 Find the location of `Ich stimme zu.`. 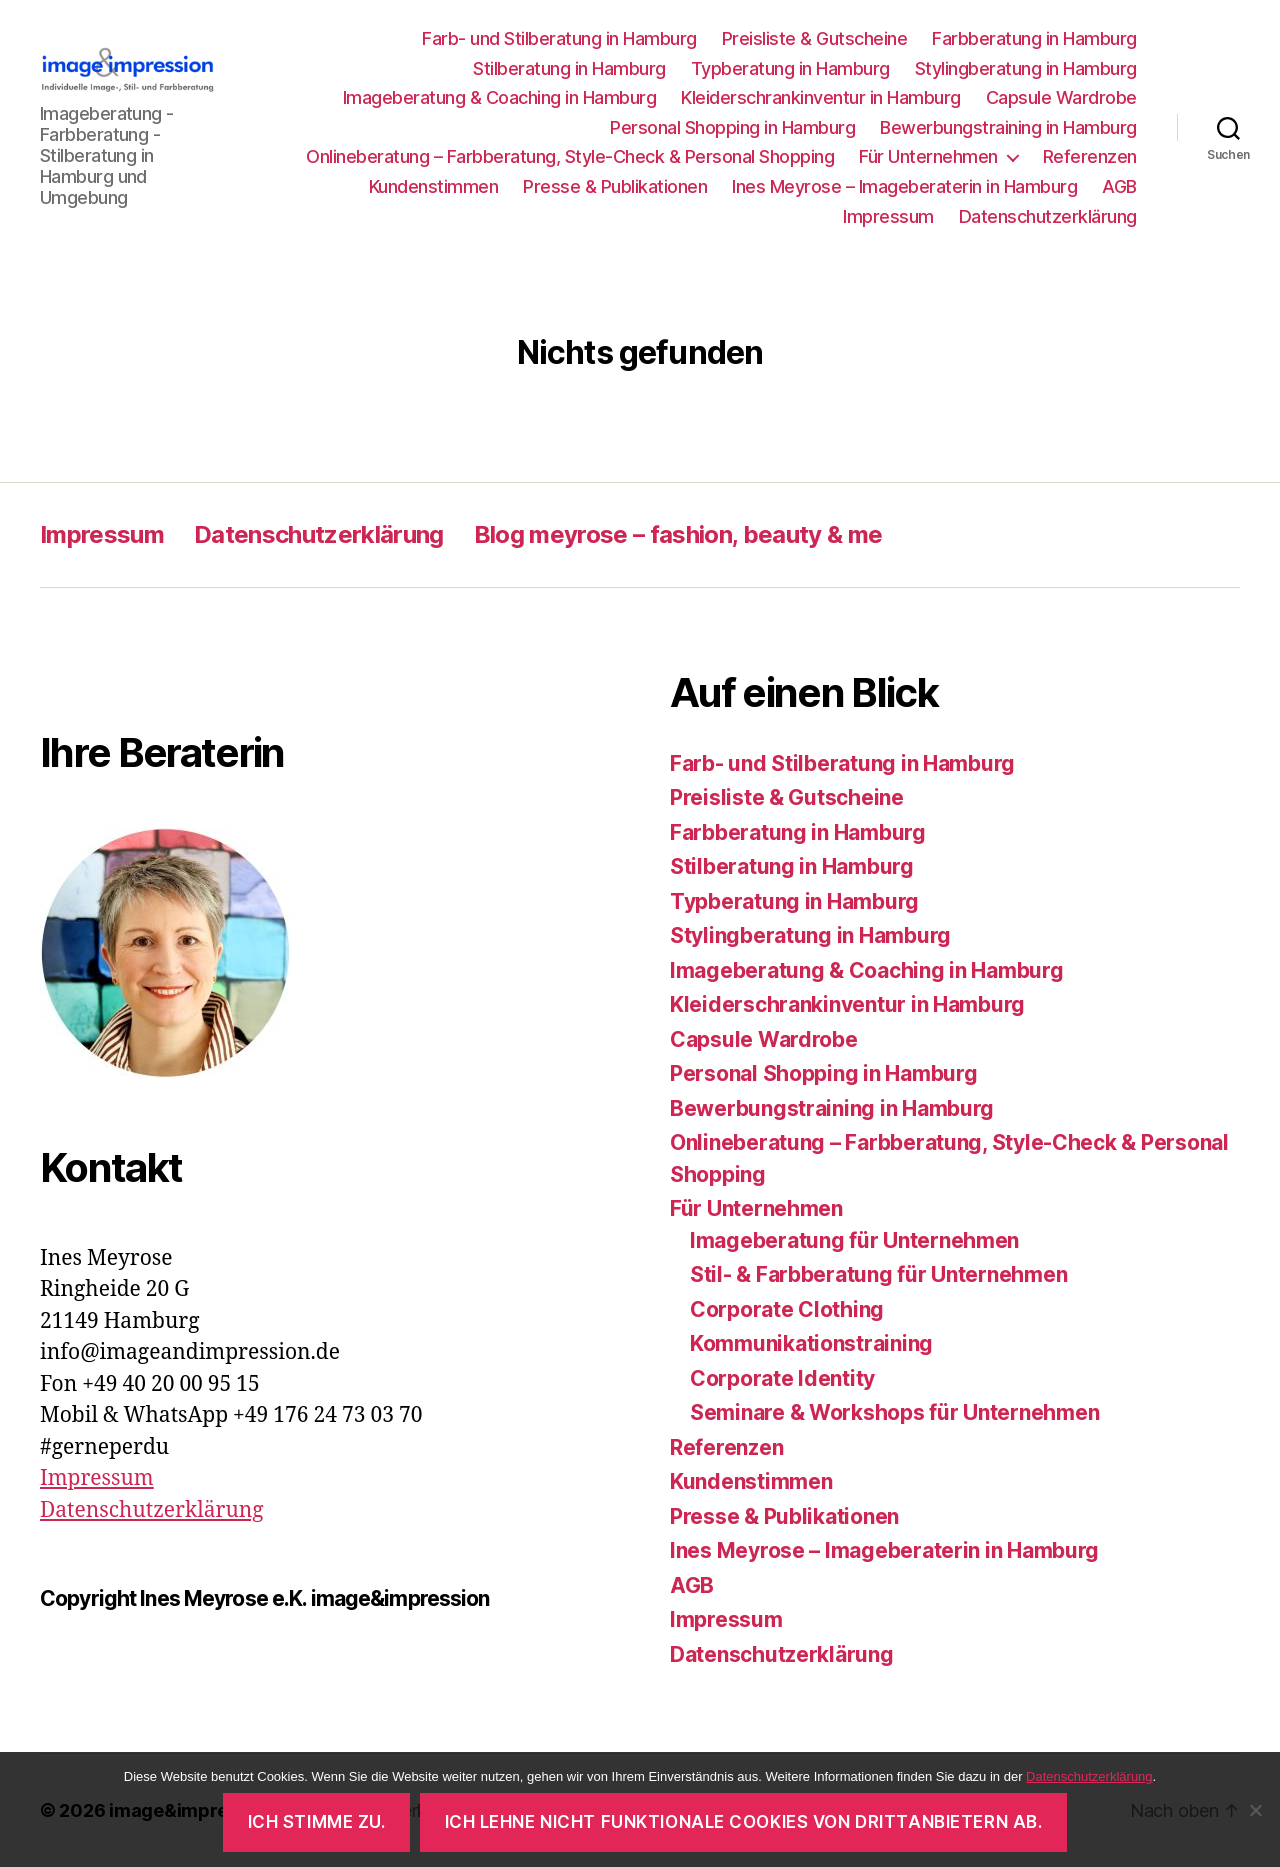

Ich stimme zu. is located at coordinates (317, 1822).